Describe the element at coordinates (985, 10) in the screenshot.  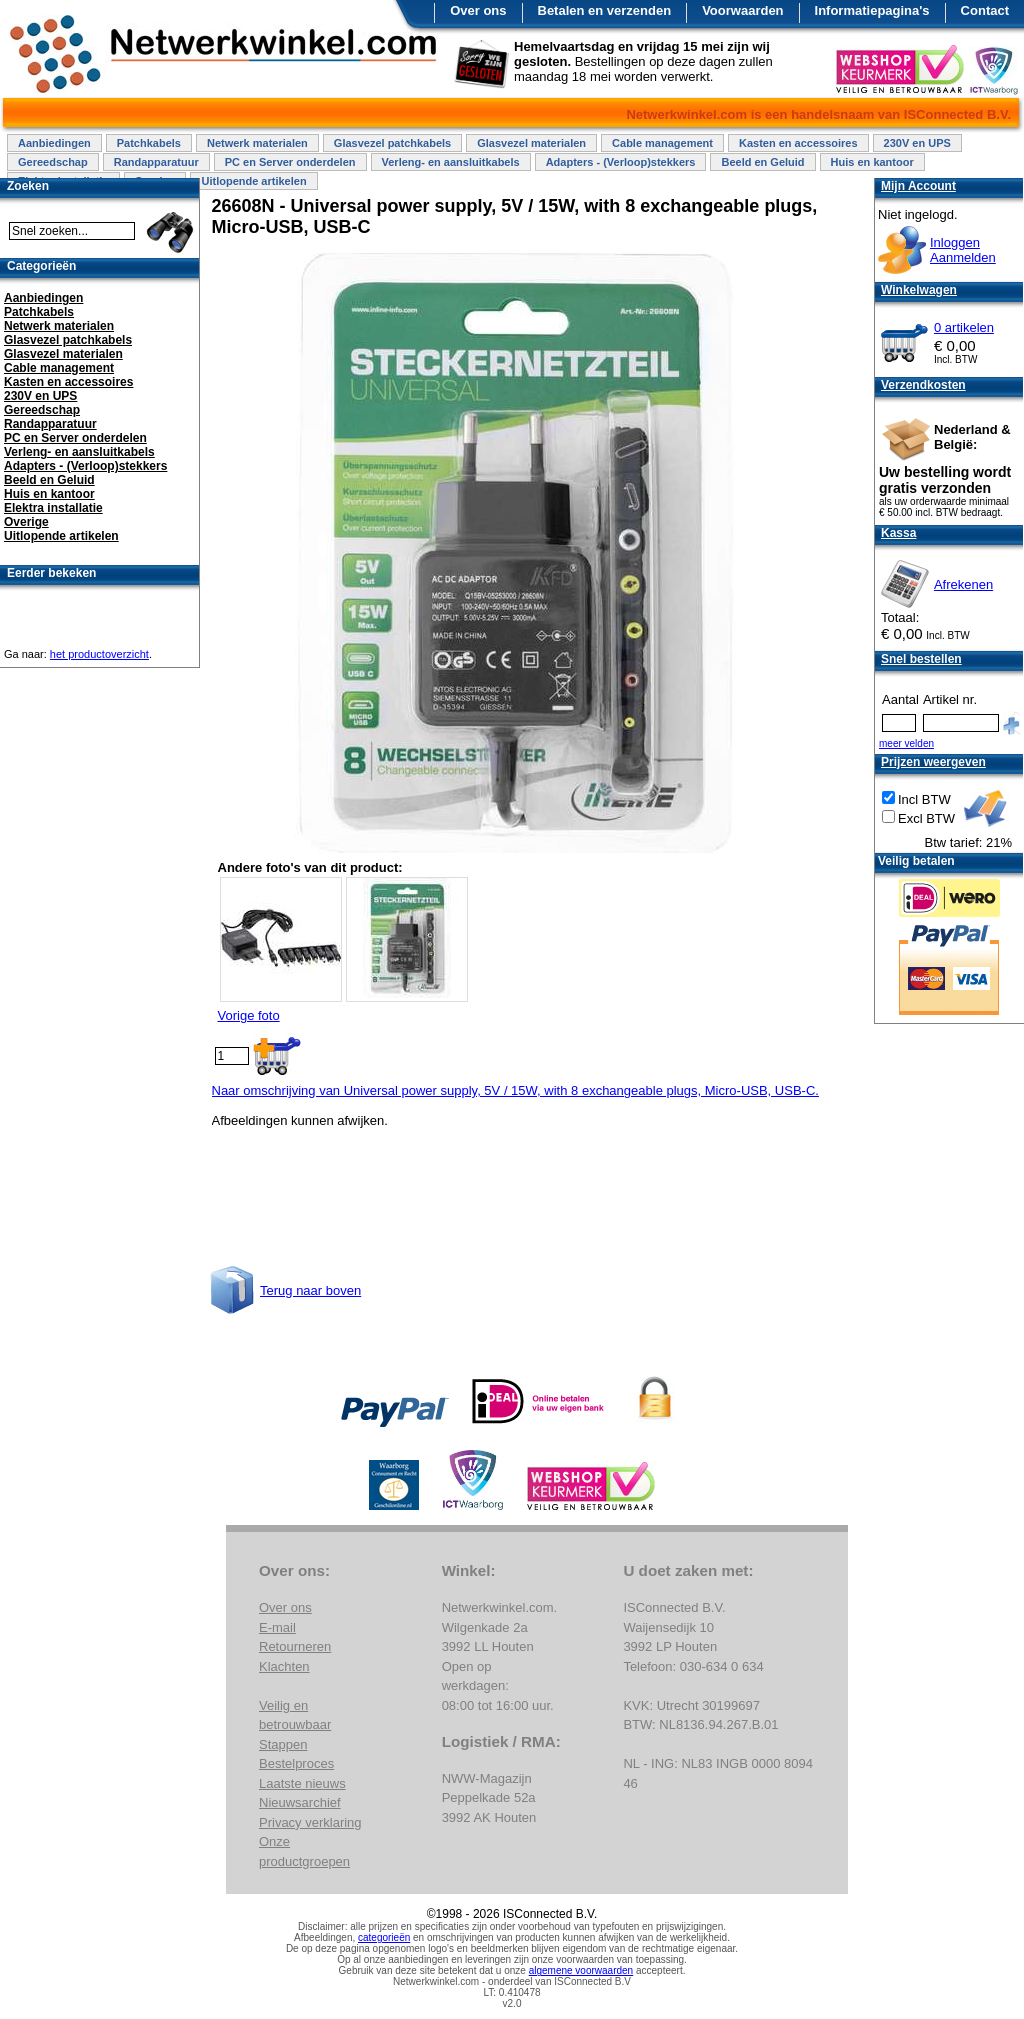
I see `Contact` at that location.